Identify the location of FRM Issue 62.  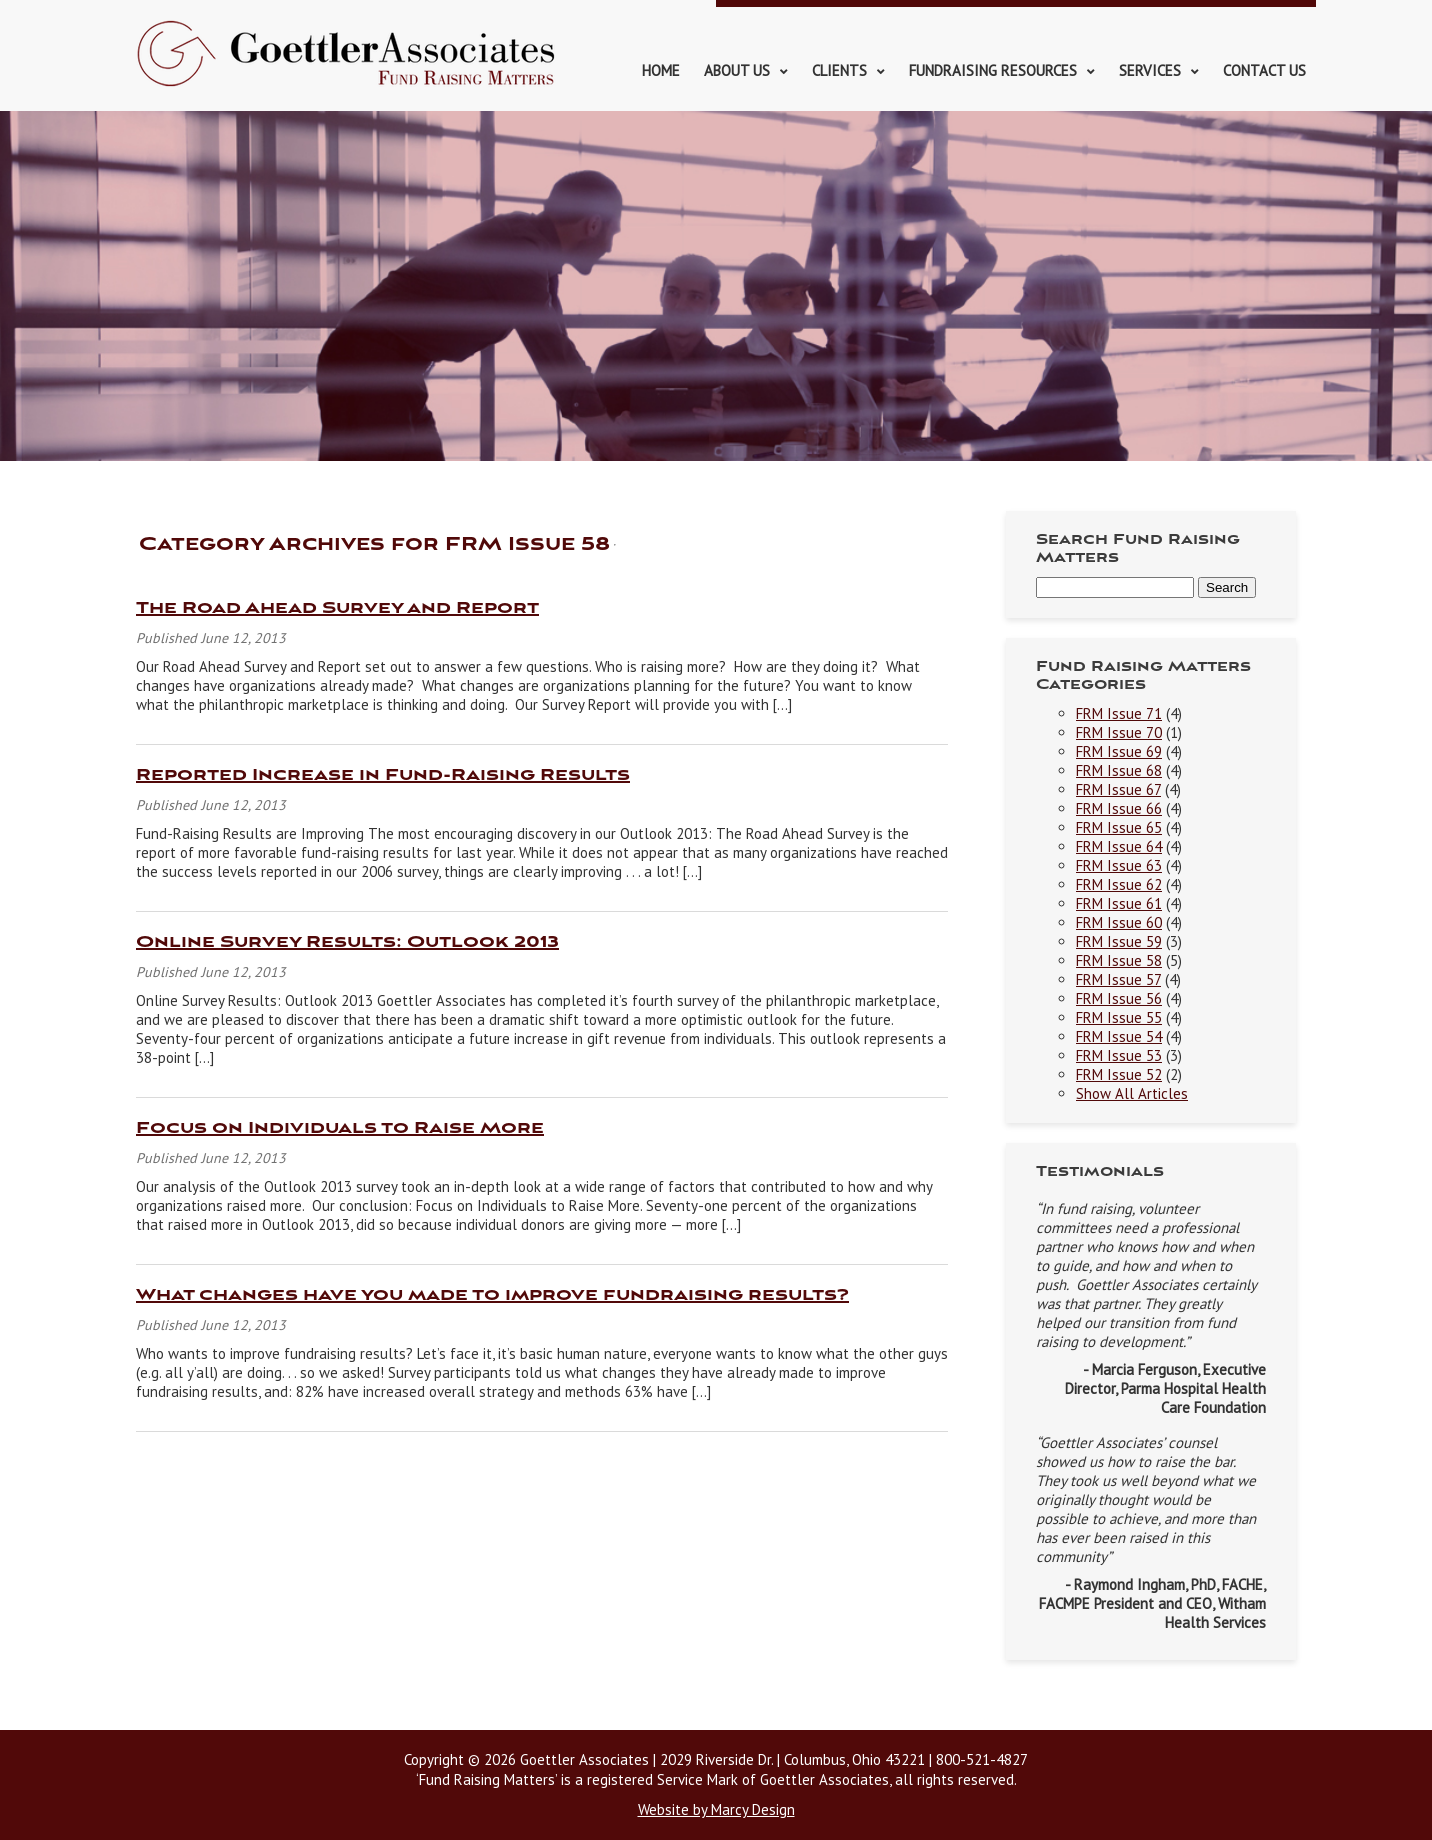
(1119, 884).